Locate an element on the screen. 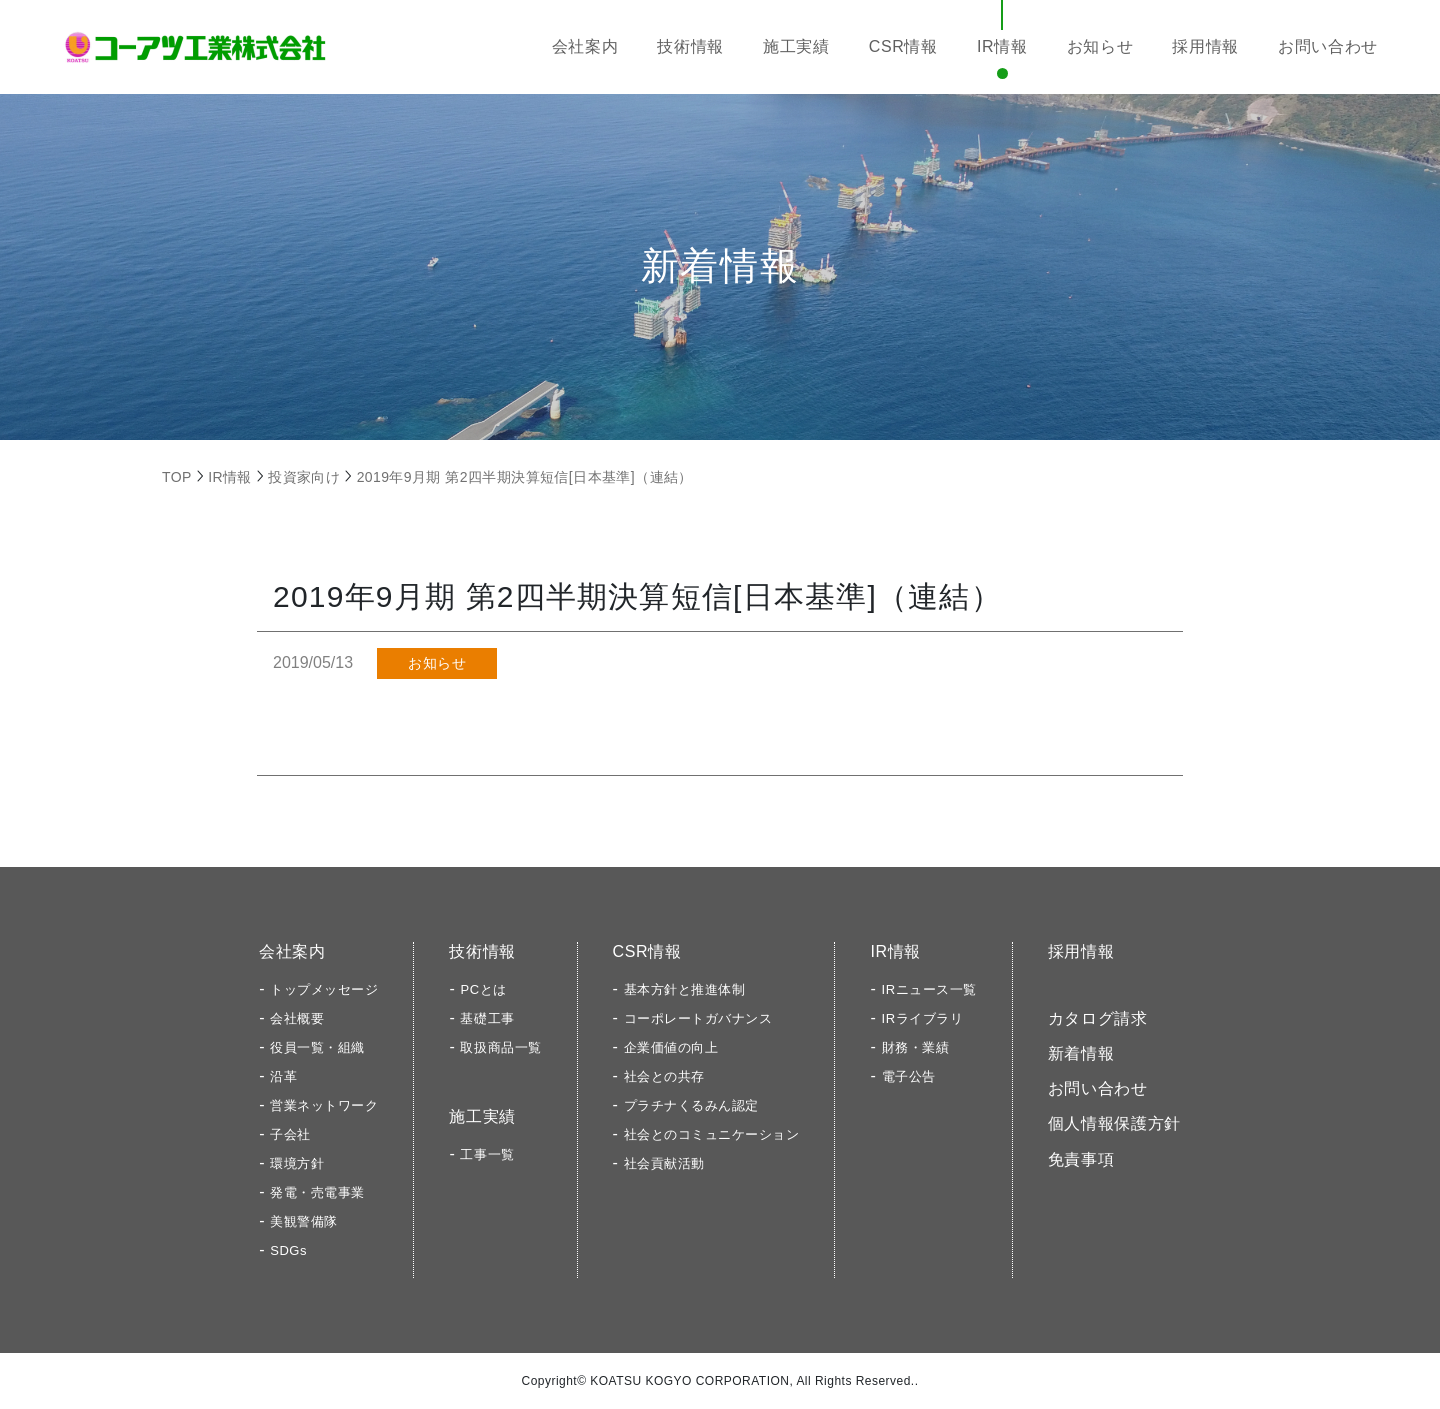  カタログ請求 is located at coordinates (1098, 1018).